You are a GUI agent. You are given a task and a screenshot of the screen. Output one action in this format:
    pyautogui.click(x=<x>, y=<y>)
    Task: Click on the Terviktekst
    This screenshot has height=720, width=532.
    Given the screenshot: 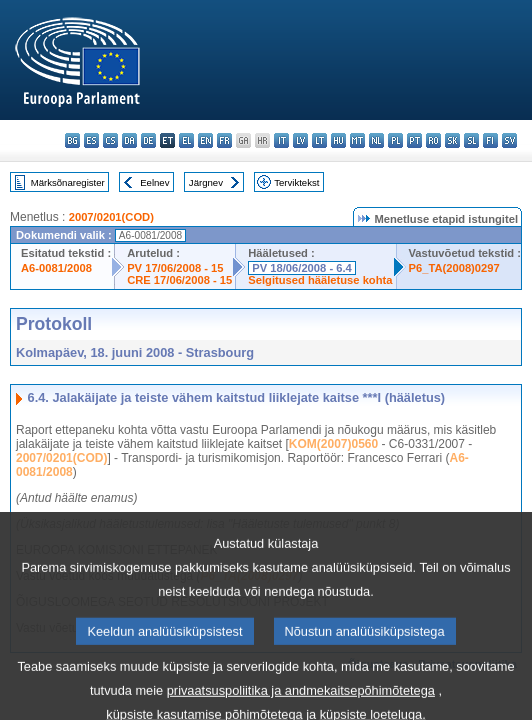 What is the action you would take?
    pyautogui.click(x=296, y=182)
    